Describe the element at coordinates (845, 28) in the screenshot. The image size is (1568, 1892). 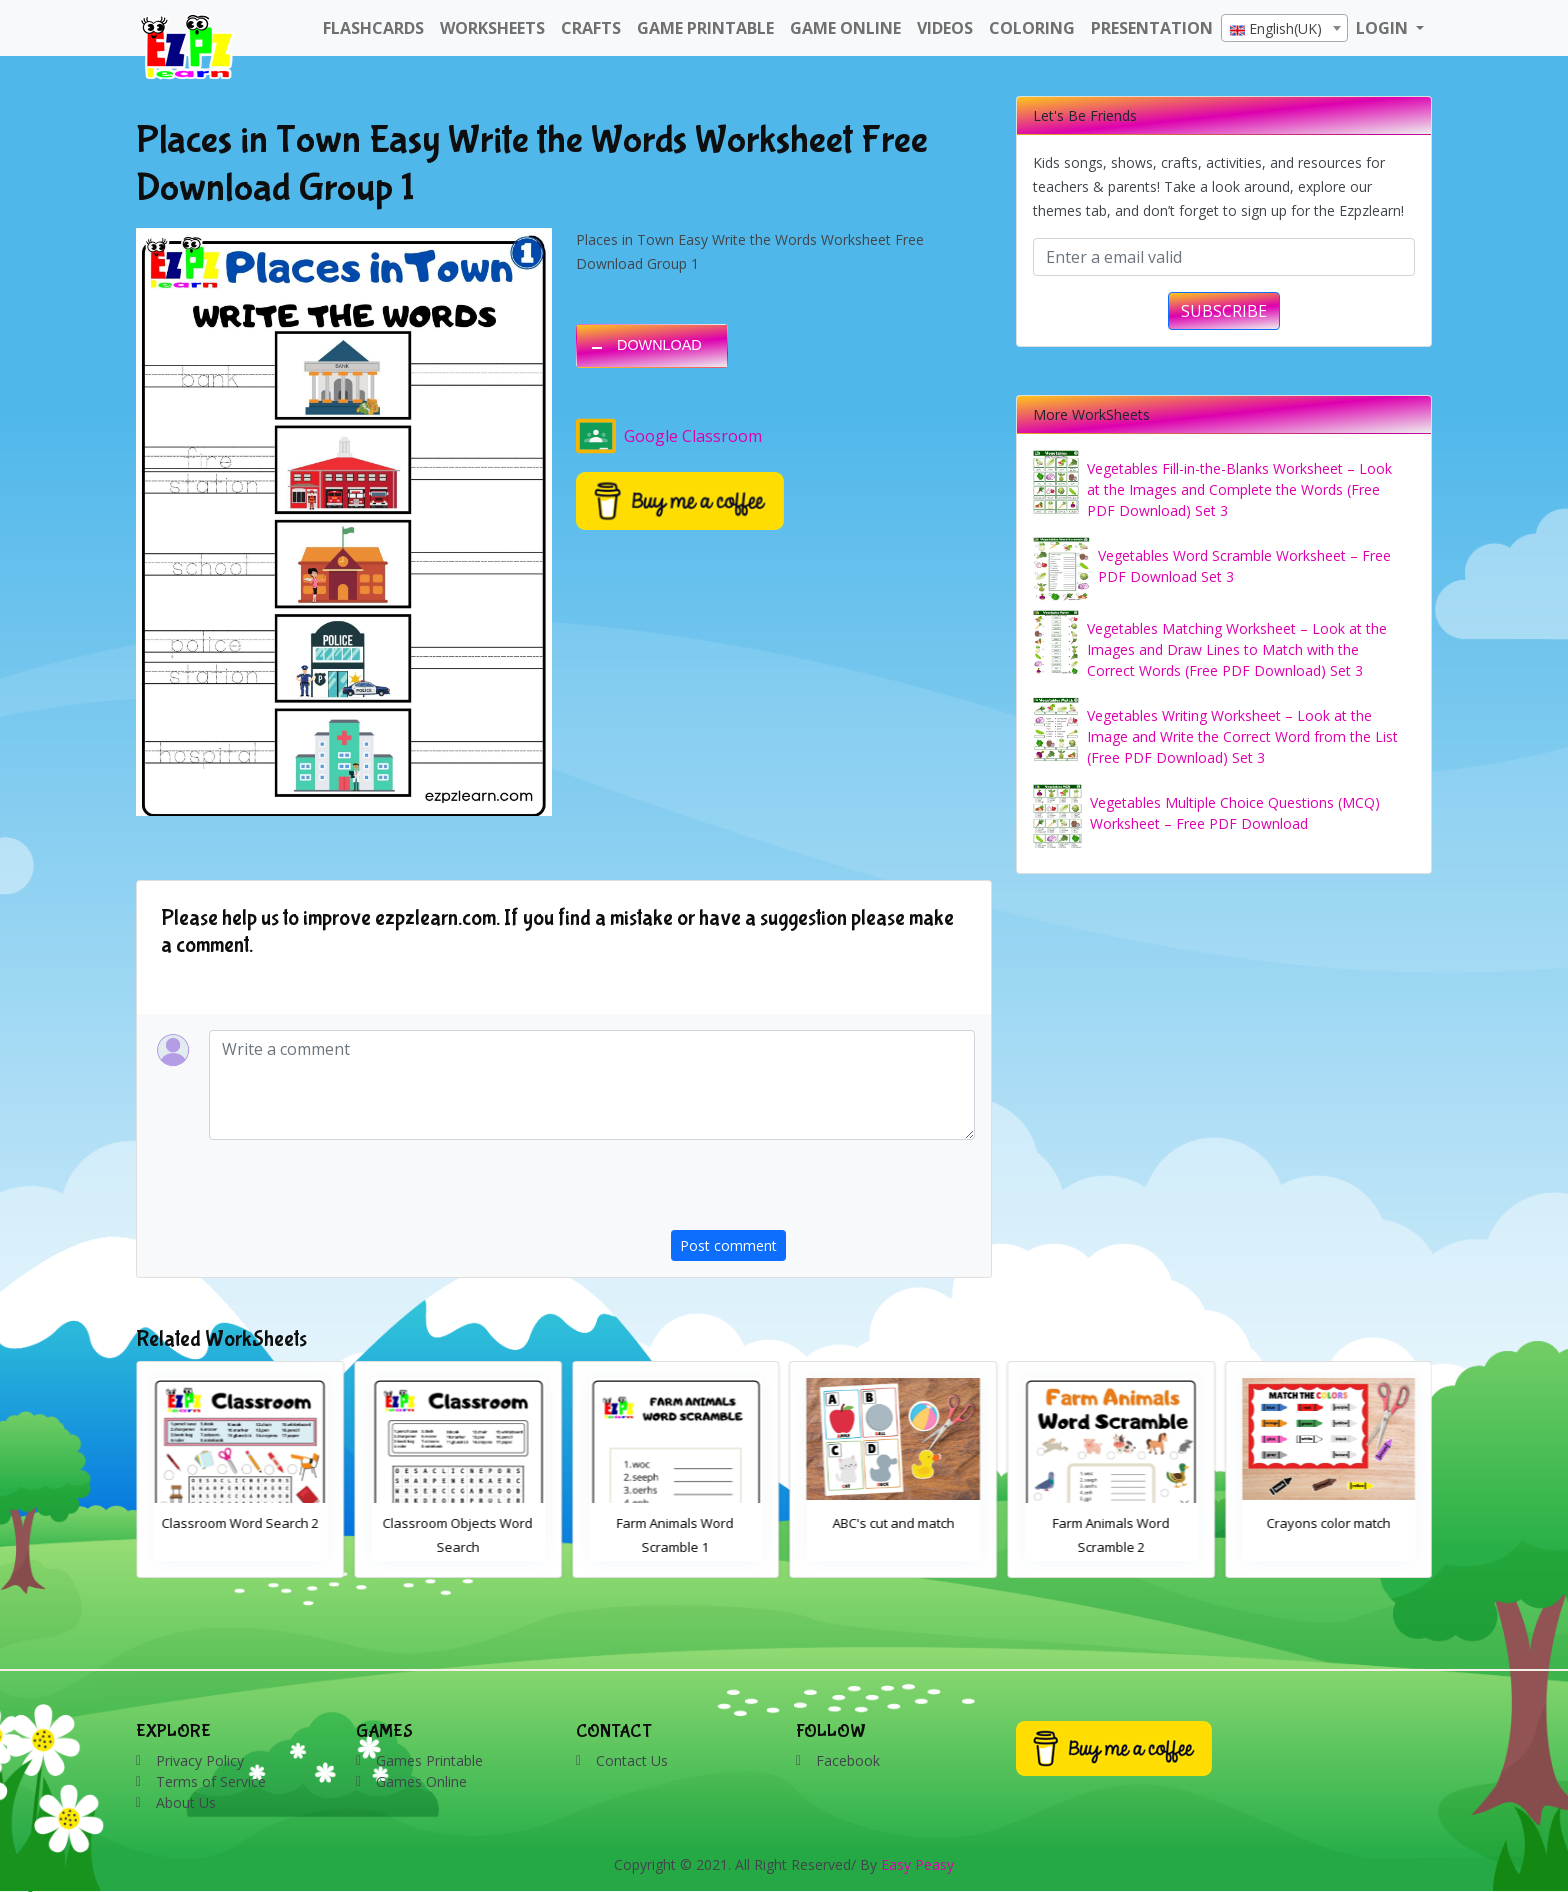
I see `Game Online` at that location.